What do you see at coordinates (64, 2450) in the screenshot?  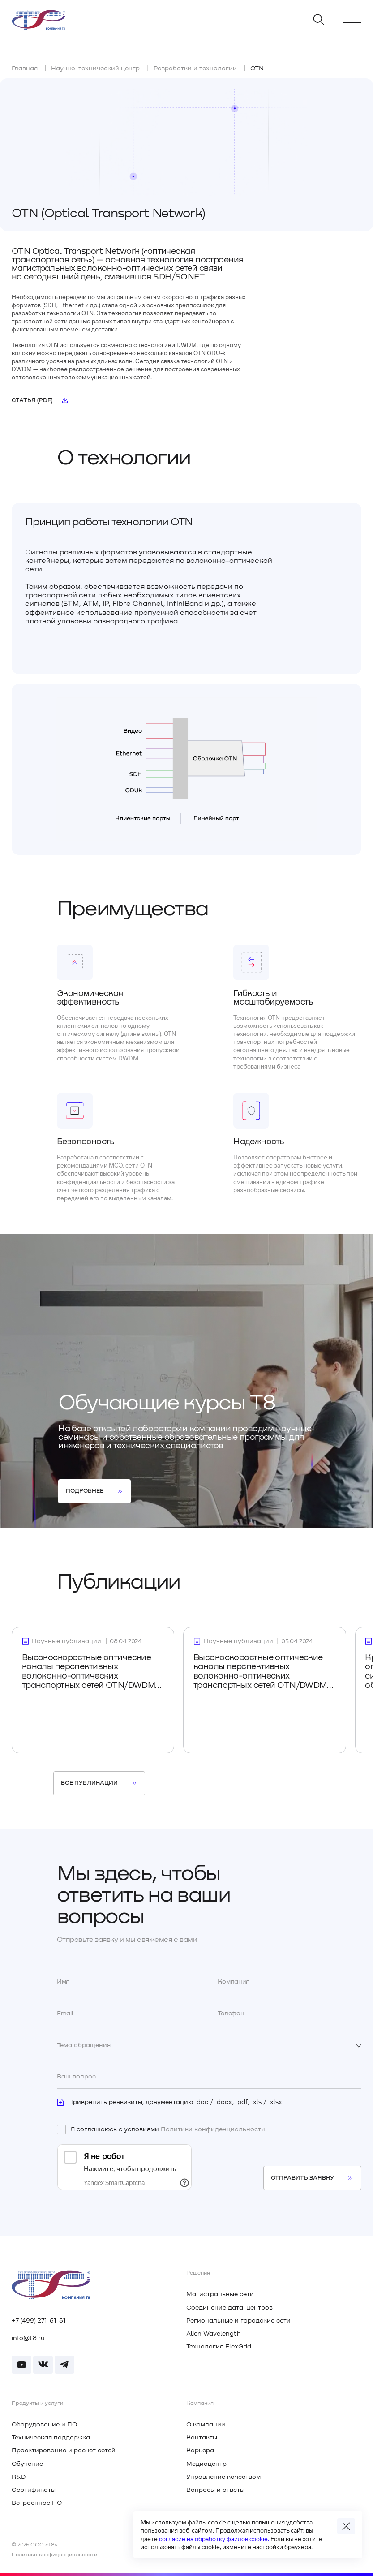 I see `Проектирование и расчет сетей` at bounding box center [64, 2450].